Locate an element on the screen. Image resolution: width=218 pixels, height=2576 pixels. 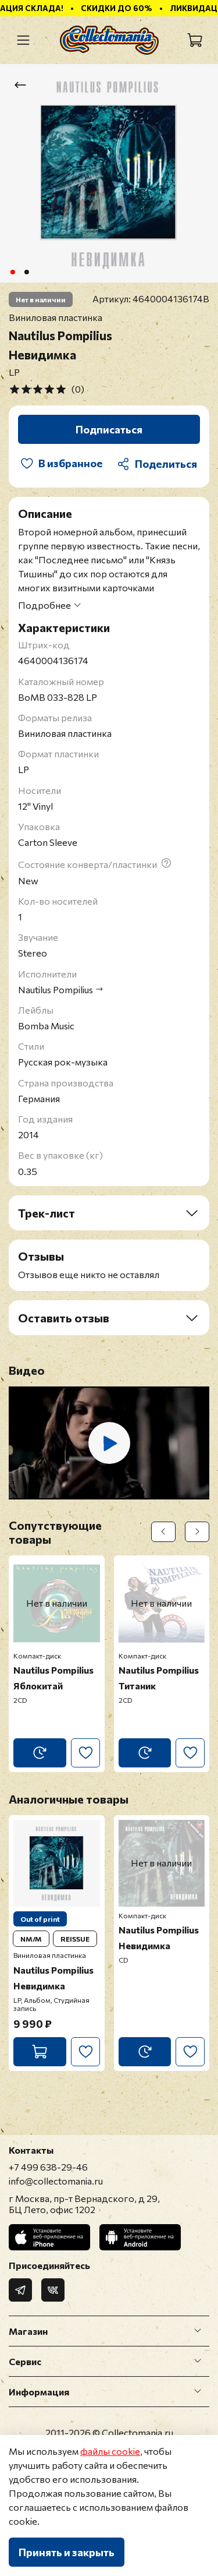
Подписаться is located at coordinates (109, 429).